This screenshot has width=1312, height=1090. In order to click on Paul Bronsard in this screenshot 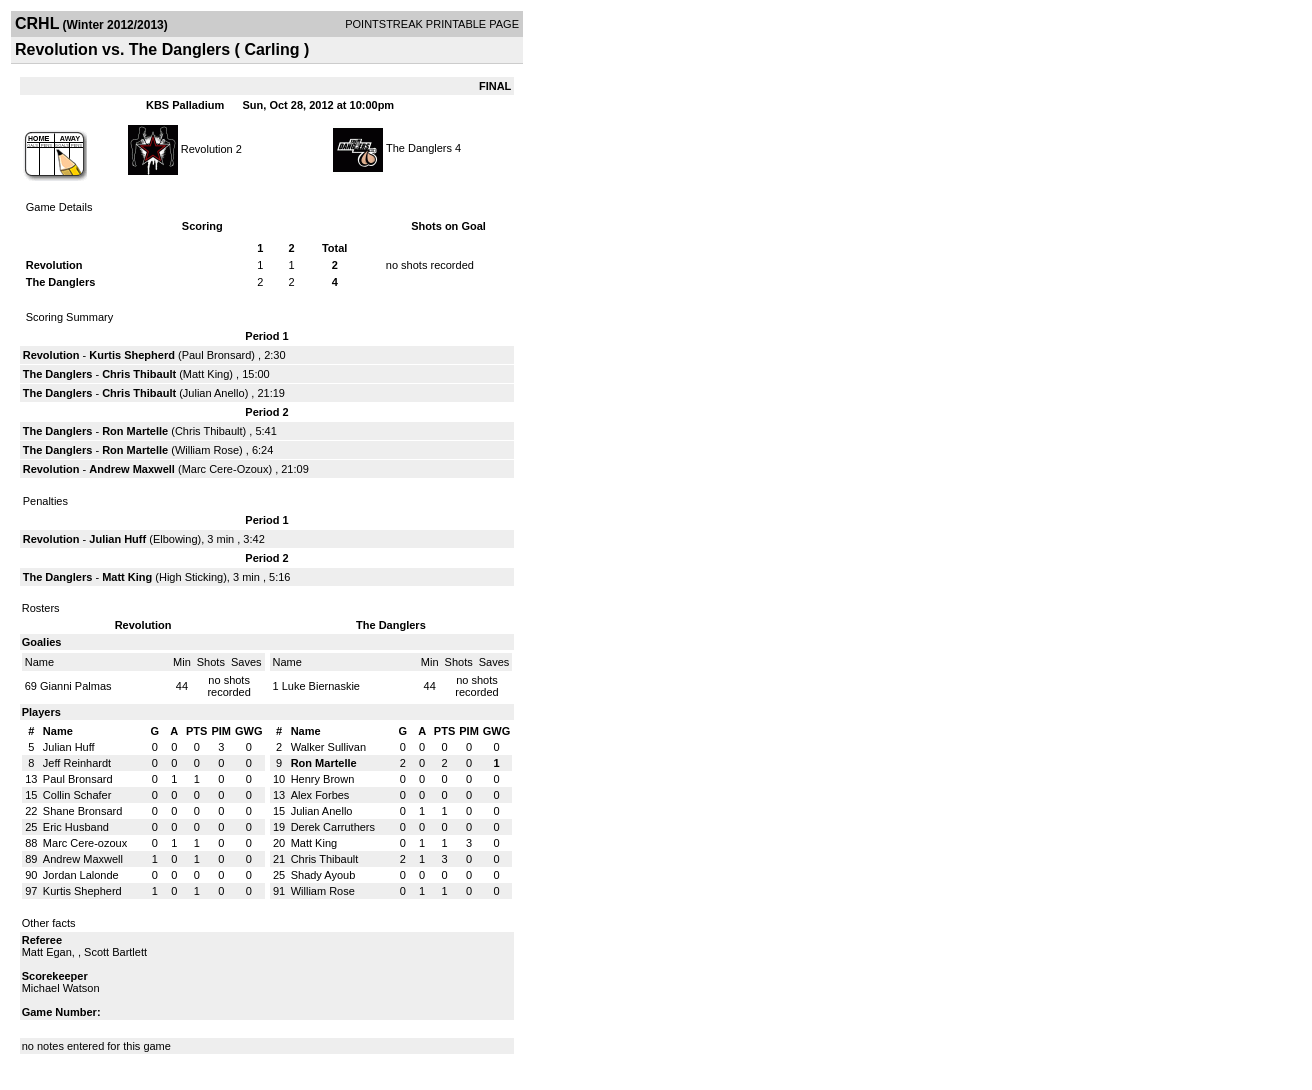, I will do `click(217, 355)`.